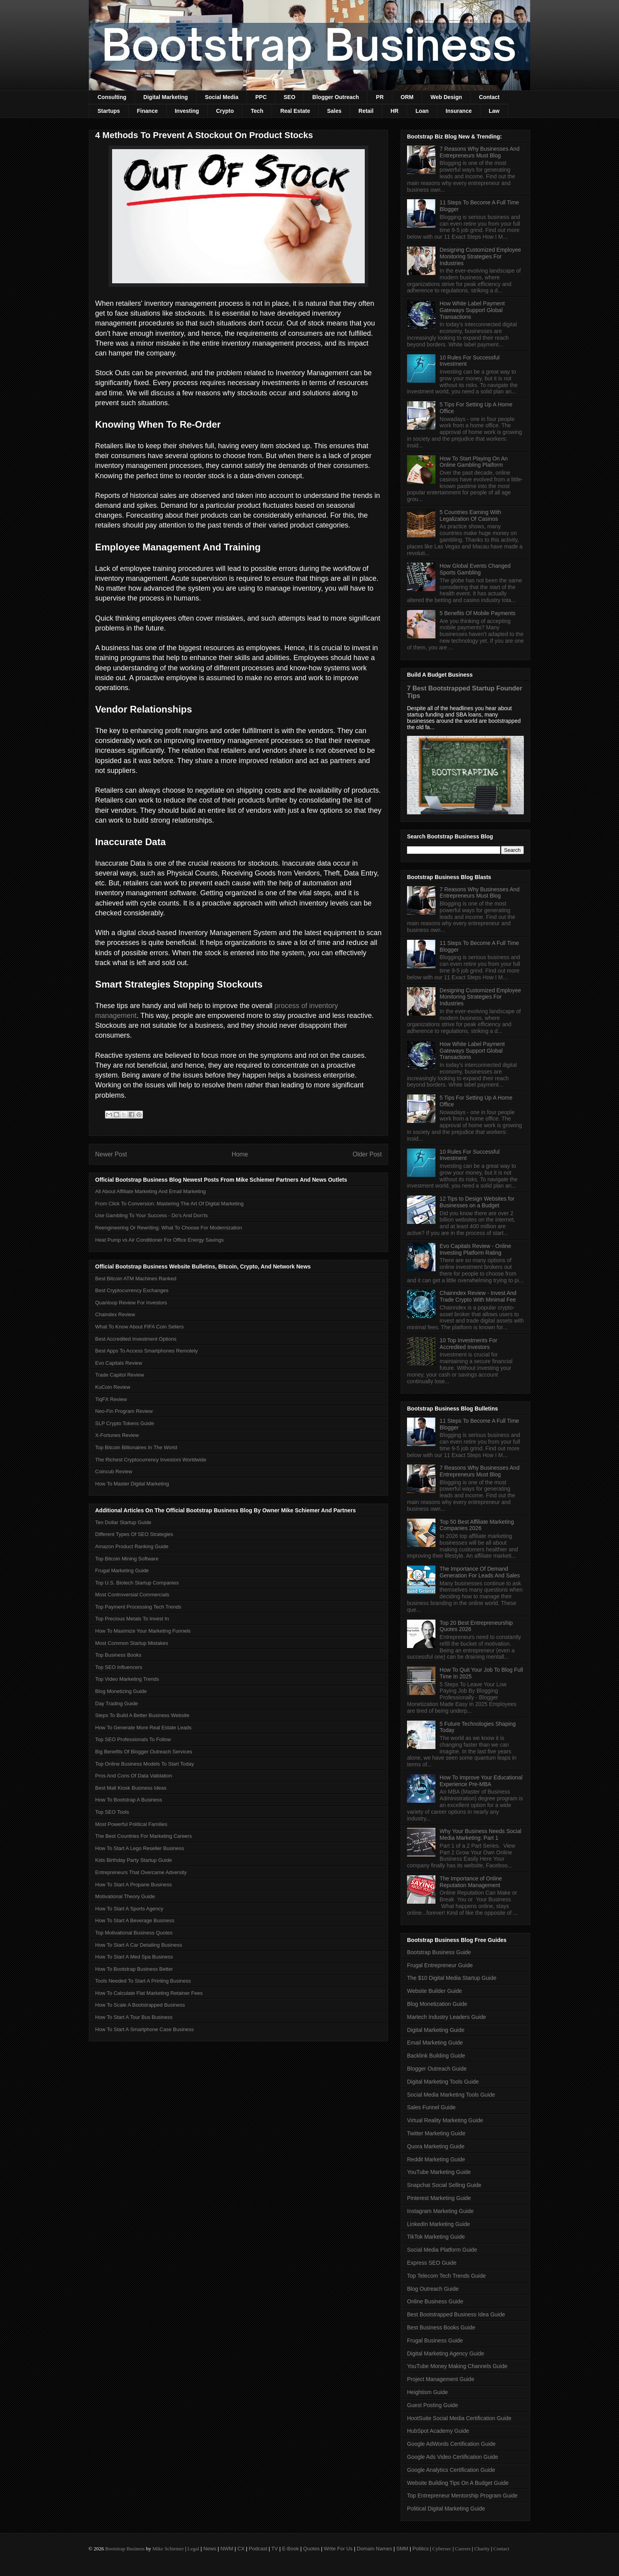  Describe the element at coordinates (116, 1703) in the screenshot. I see `Day Trading Guide` at that location.